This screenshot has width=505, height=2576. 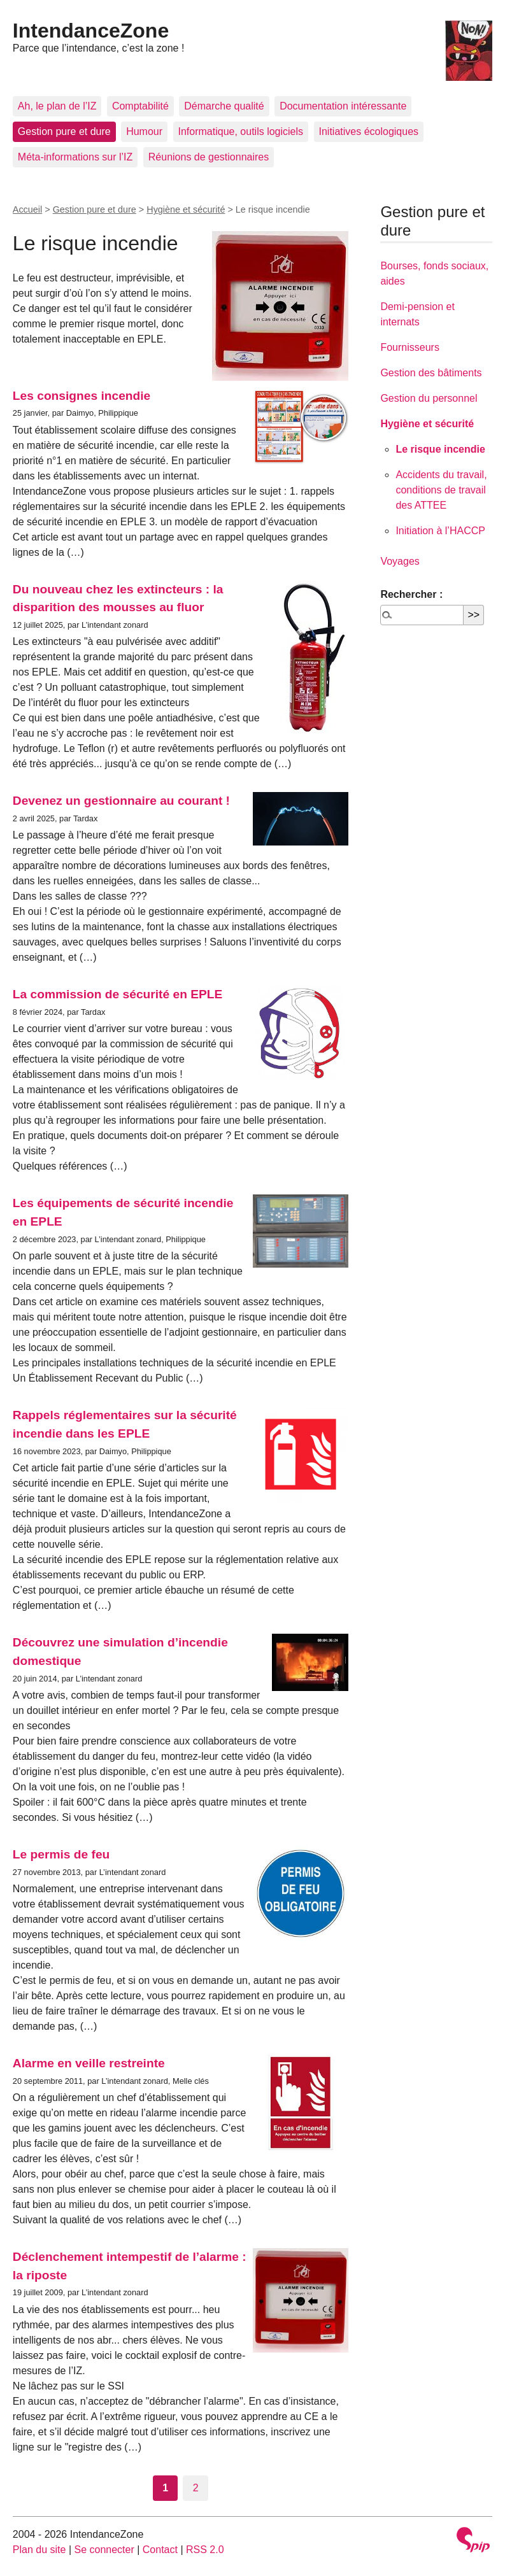 I want to click on Plan du site, so click(x=39, y=2549).